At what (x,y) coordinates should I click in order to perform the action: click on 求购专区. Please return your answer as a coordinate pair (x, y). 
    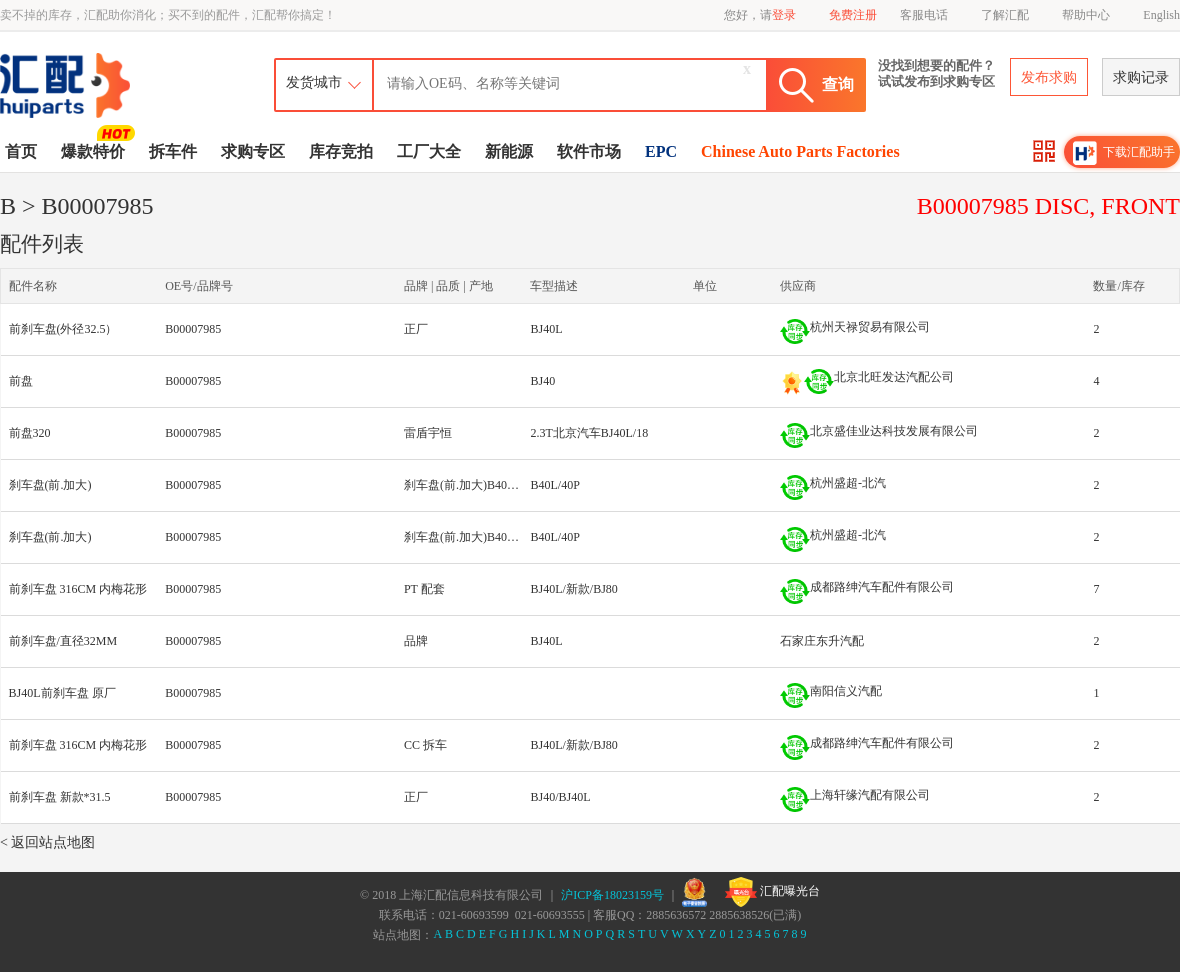
    Looking at the image, I should click on (253, 151).